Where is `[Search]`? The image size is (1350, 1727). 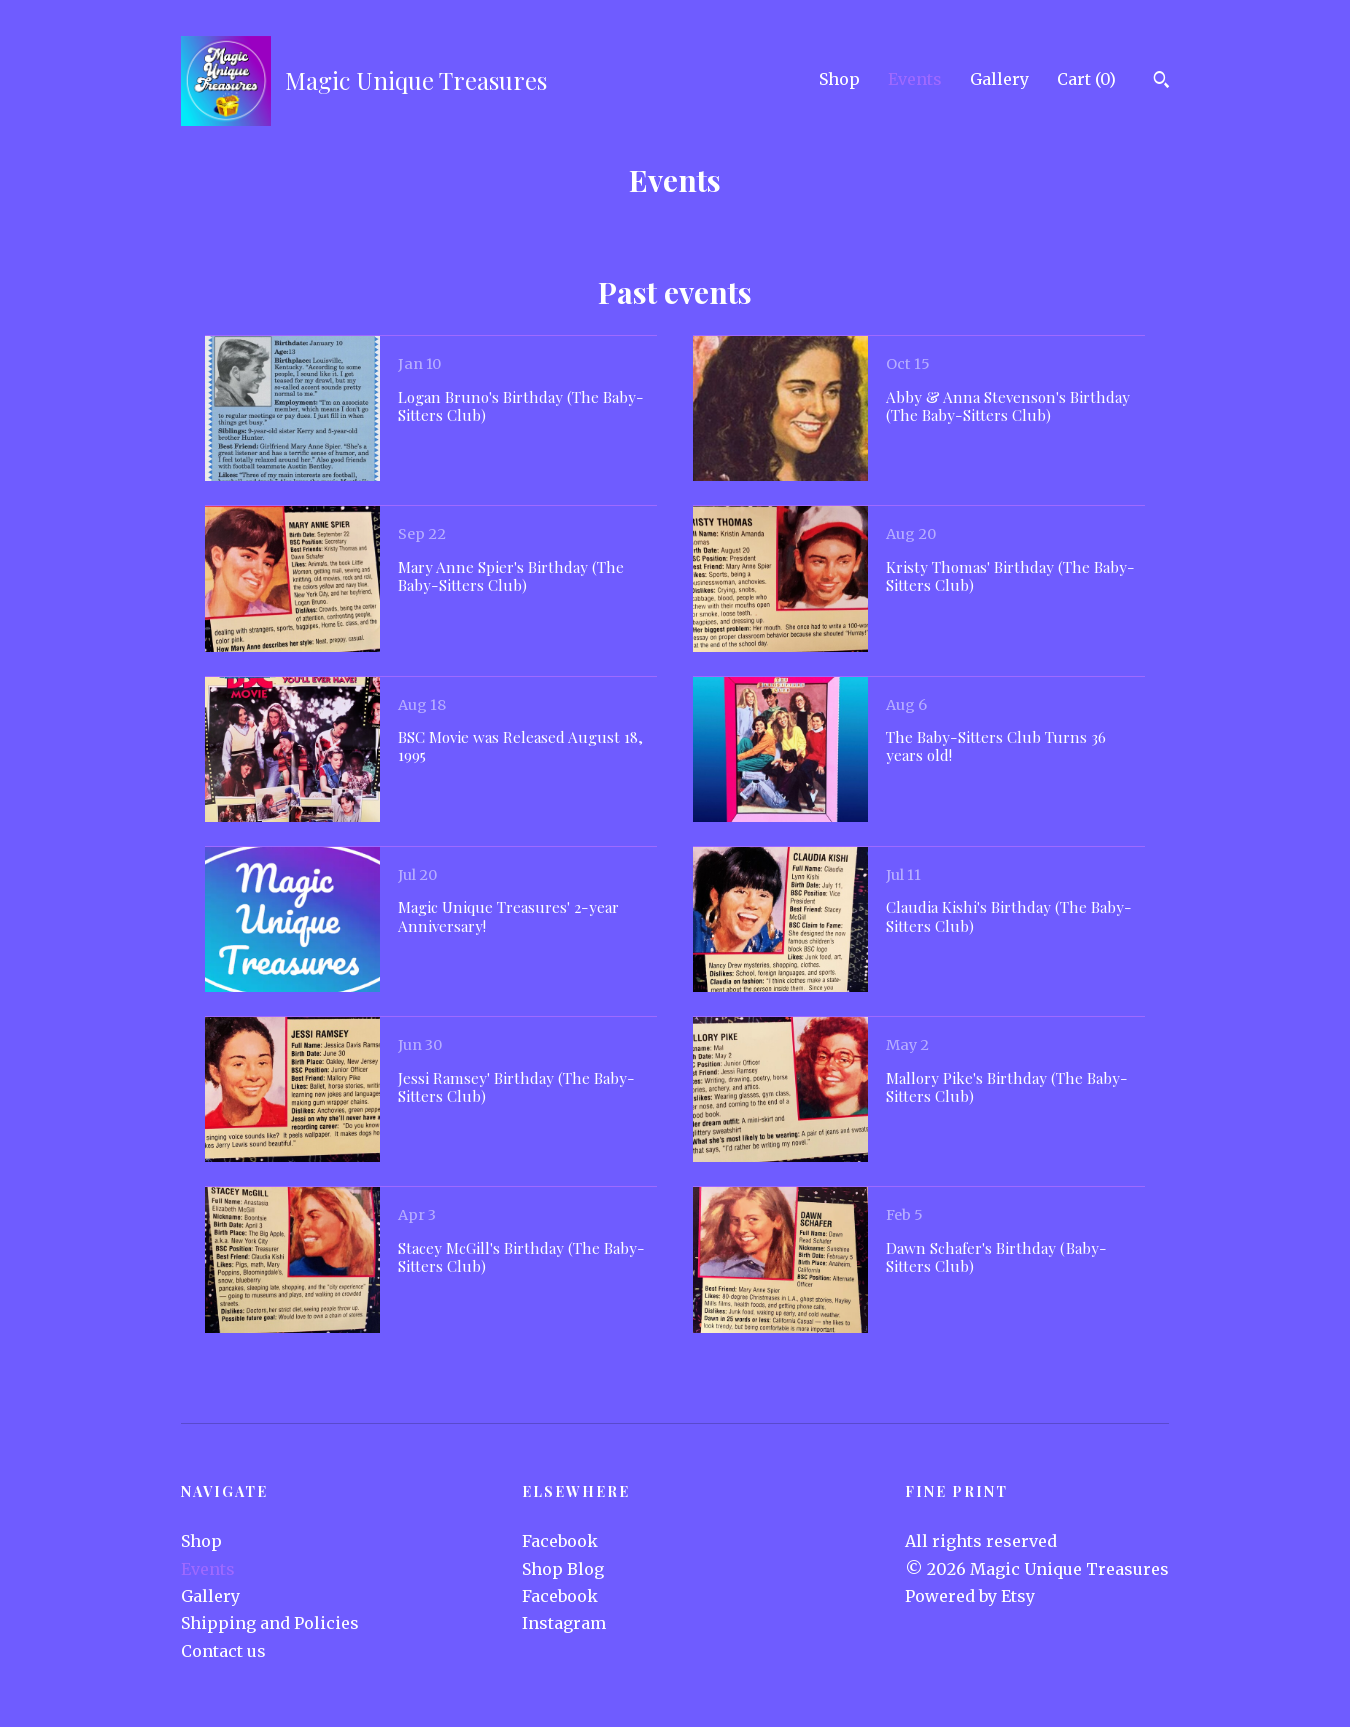
[Search] is located at coordinates (1161, 82).